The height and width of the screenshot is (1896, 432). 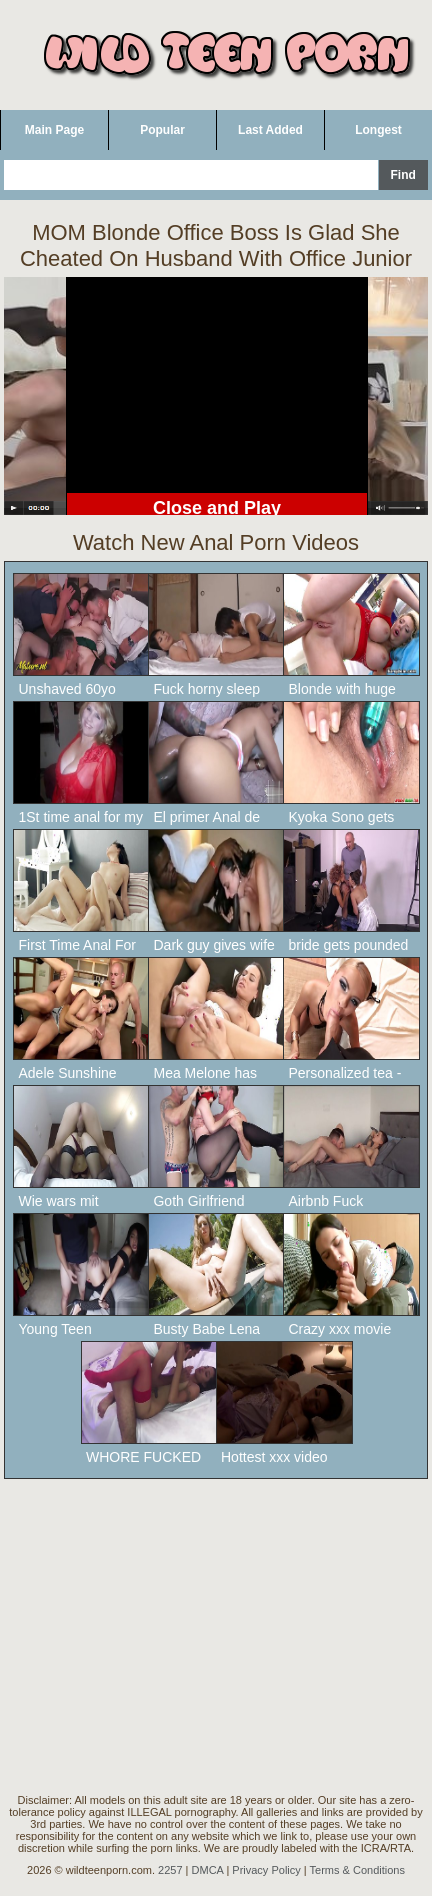 I want to click on Close and Play, so click(x=217, y=508).